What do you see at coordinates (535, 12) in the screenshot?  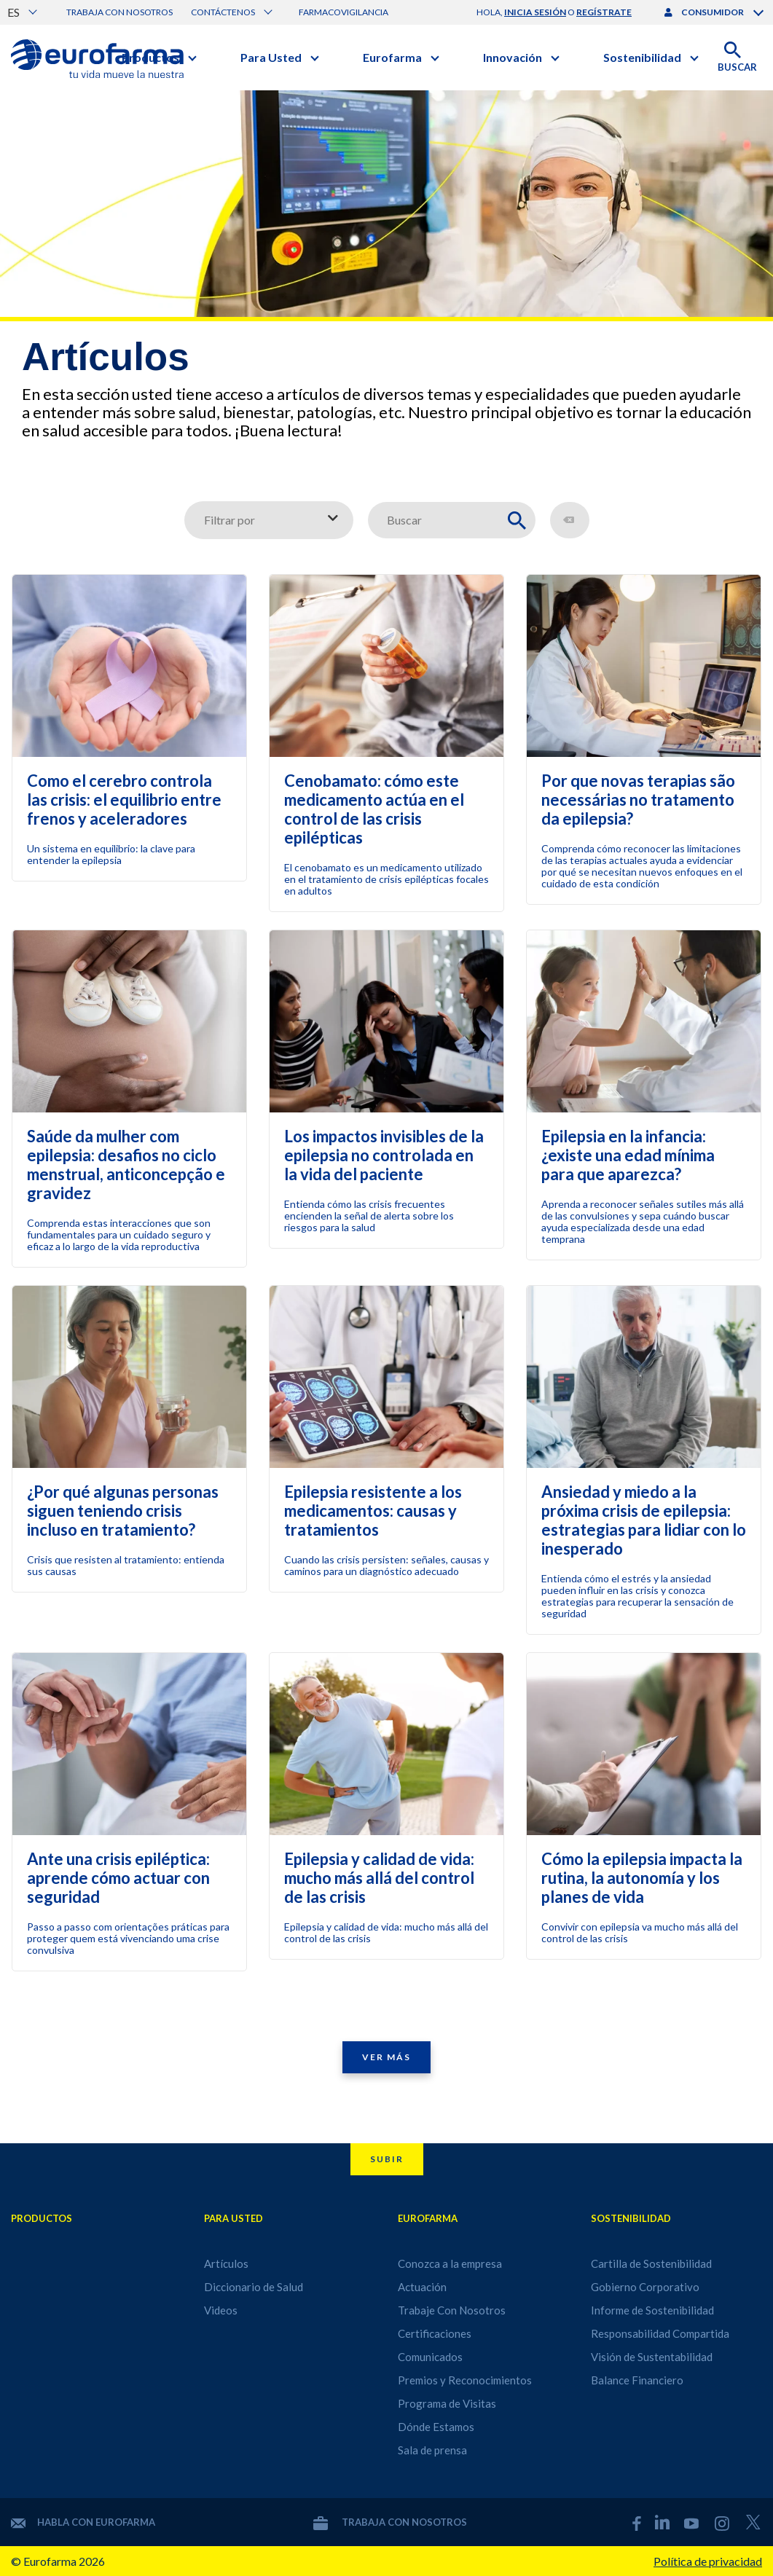 I see `inicia sesión` at bounding box center [535, 12].